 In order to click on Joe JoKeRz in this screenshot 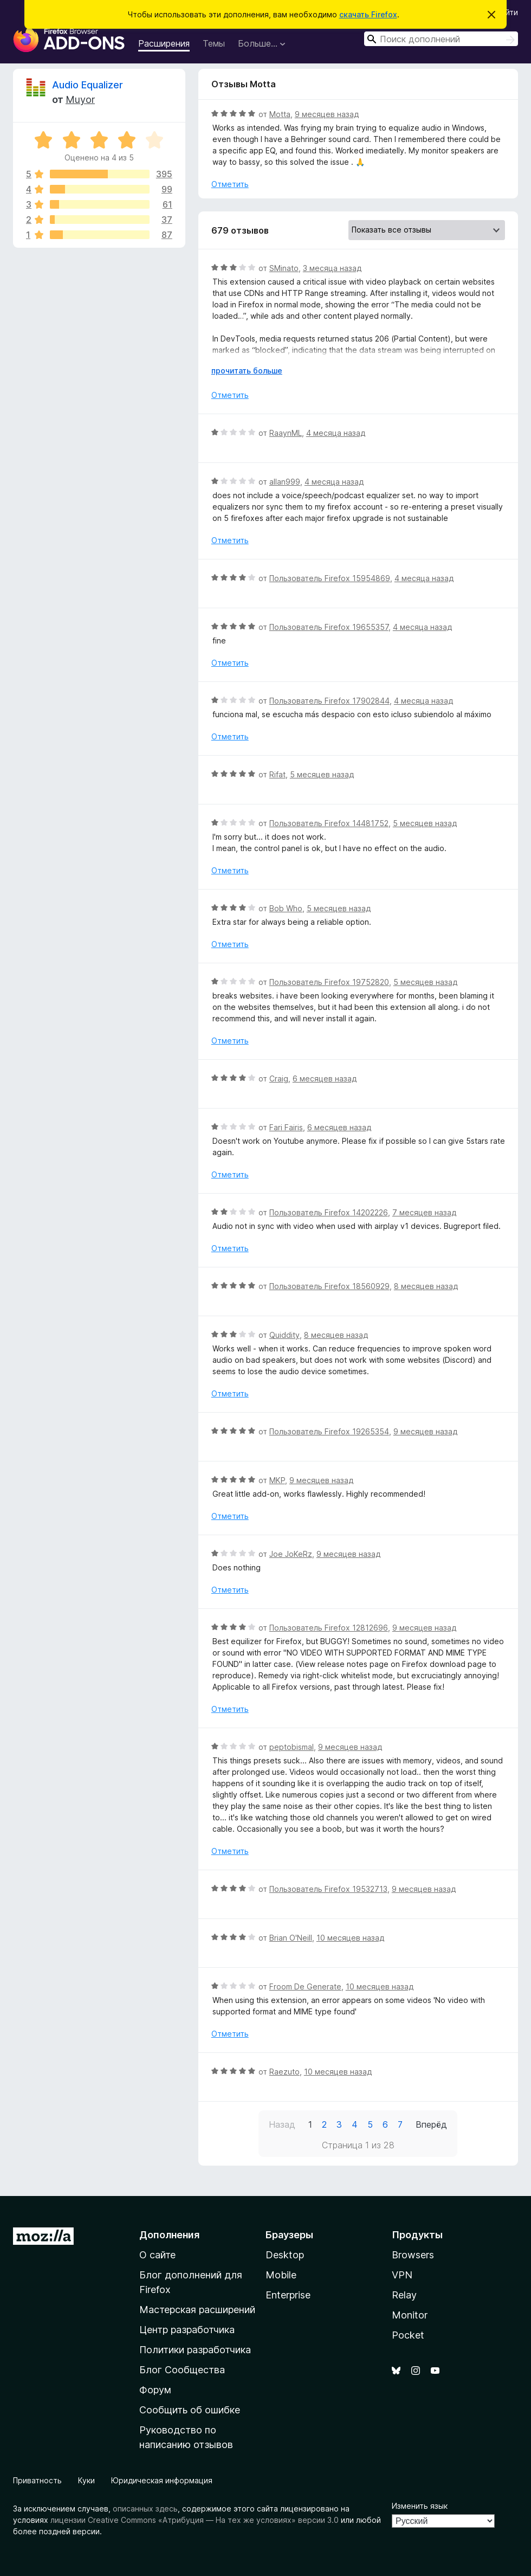, I will do `click(290, 1554)`.